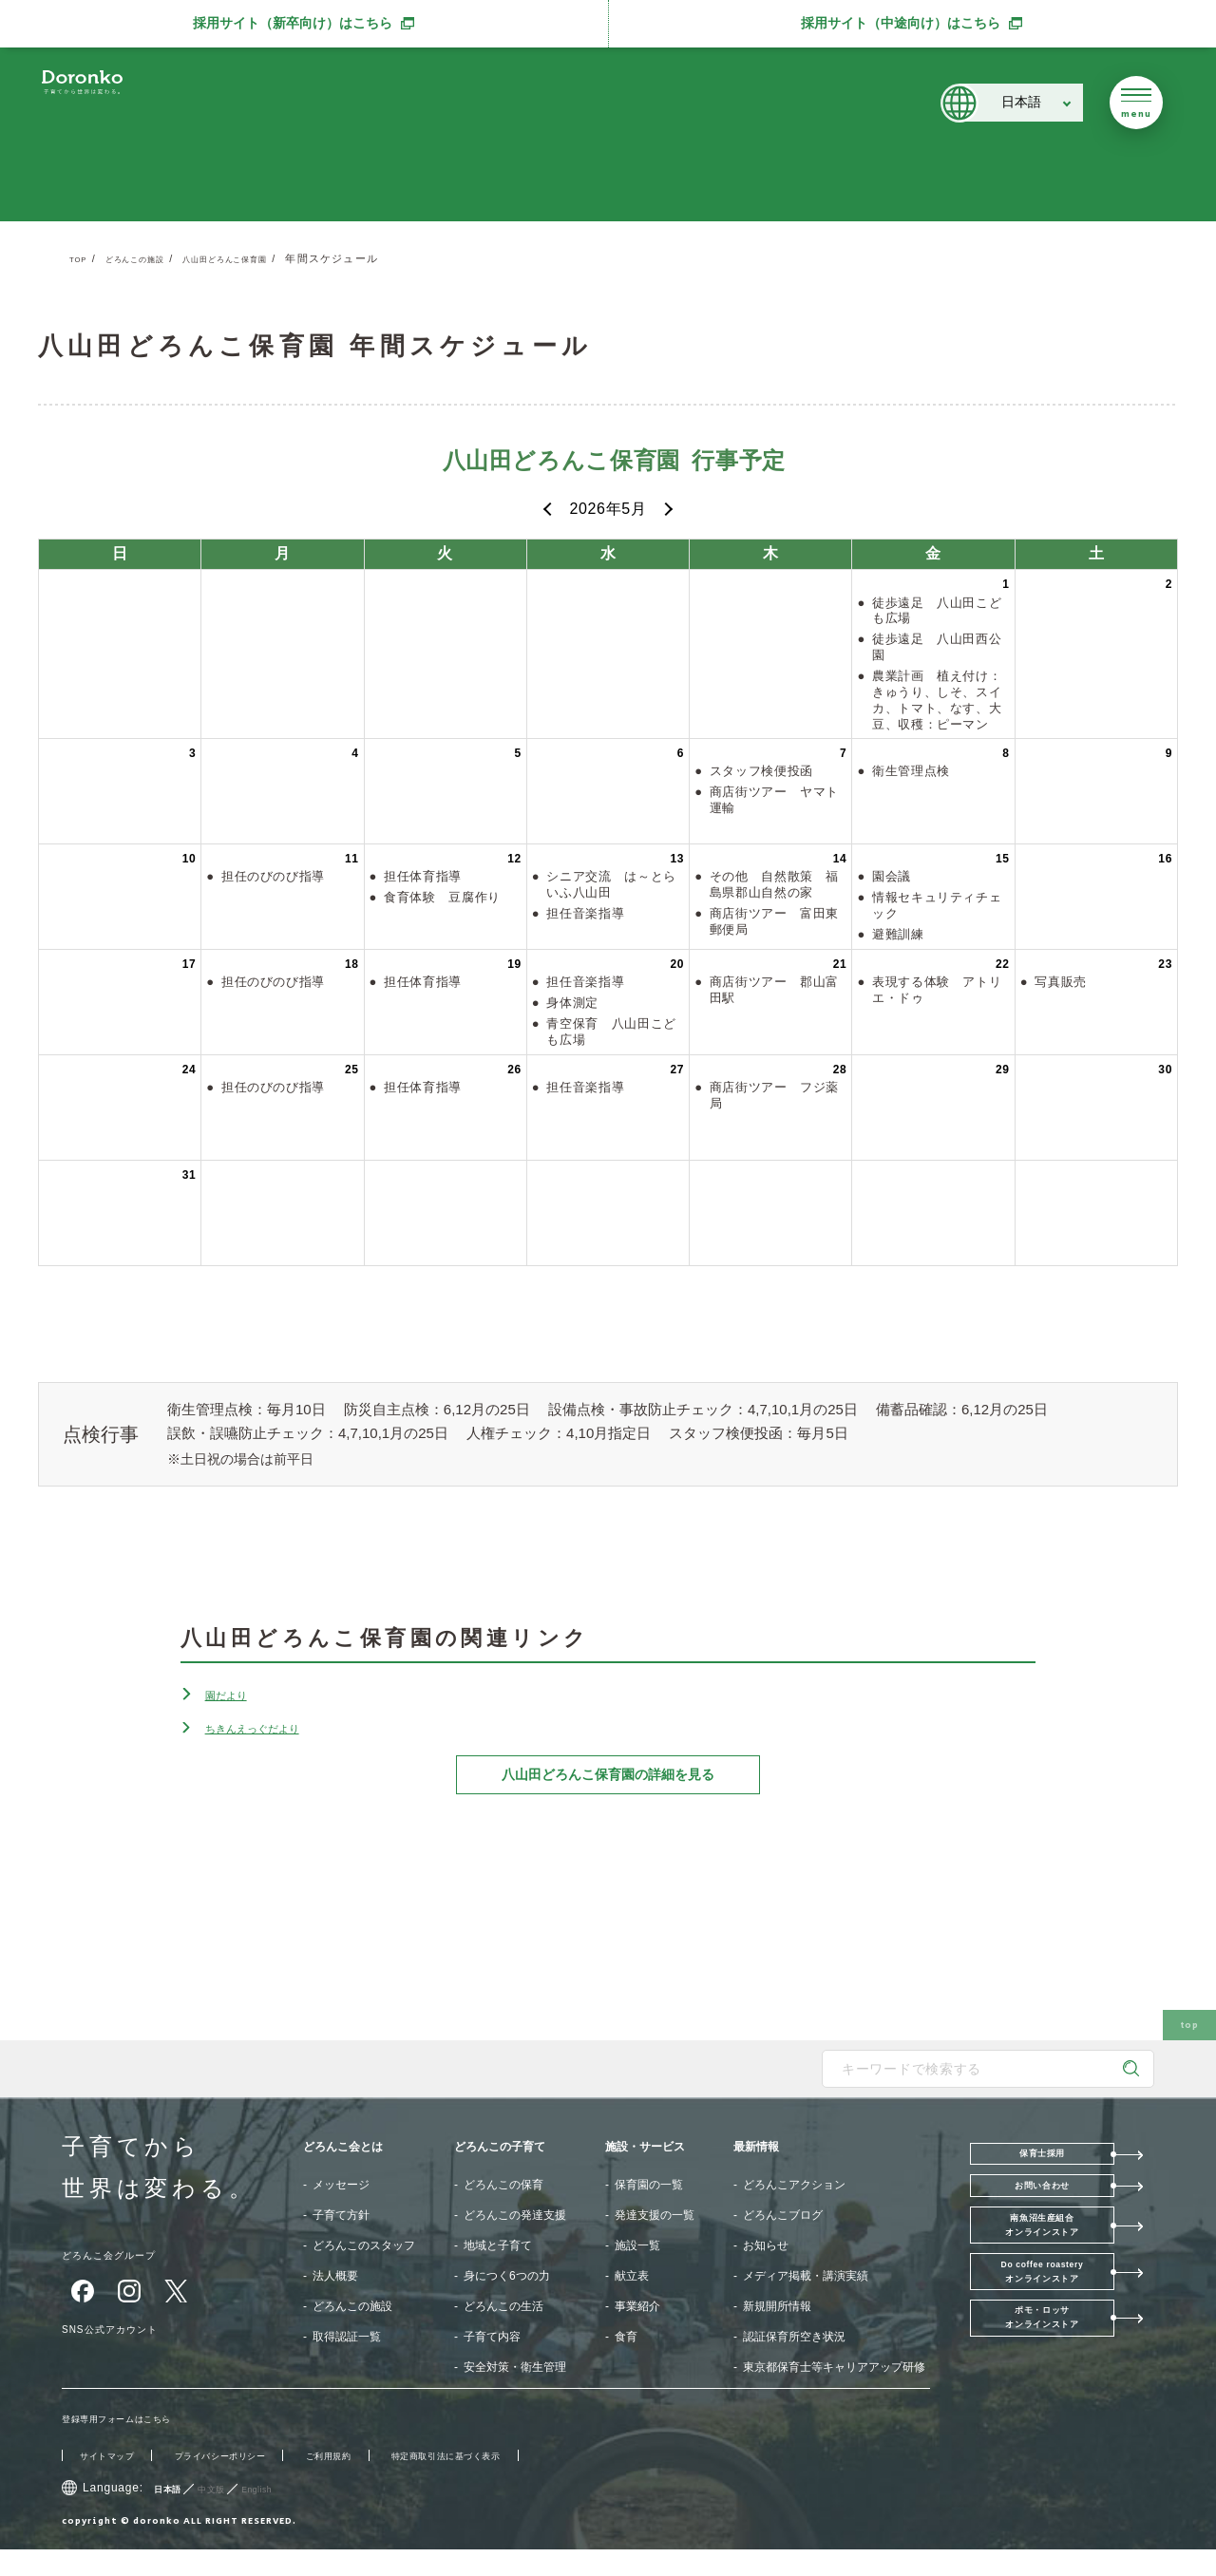 This screenshot has width=1216, height=2576. Describe the element at coordinates (270, 258) in the screenshot. I see `八山田どろんこ保育園` at that location.